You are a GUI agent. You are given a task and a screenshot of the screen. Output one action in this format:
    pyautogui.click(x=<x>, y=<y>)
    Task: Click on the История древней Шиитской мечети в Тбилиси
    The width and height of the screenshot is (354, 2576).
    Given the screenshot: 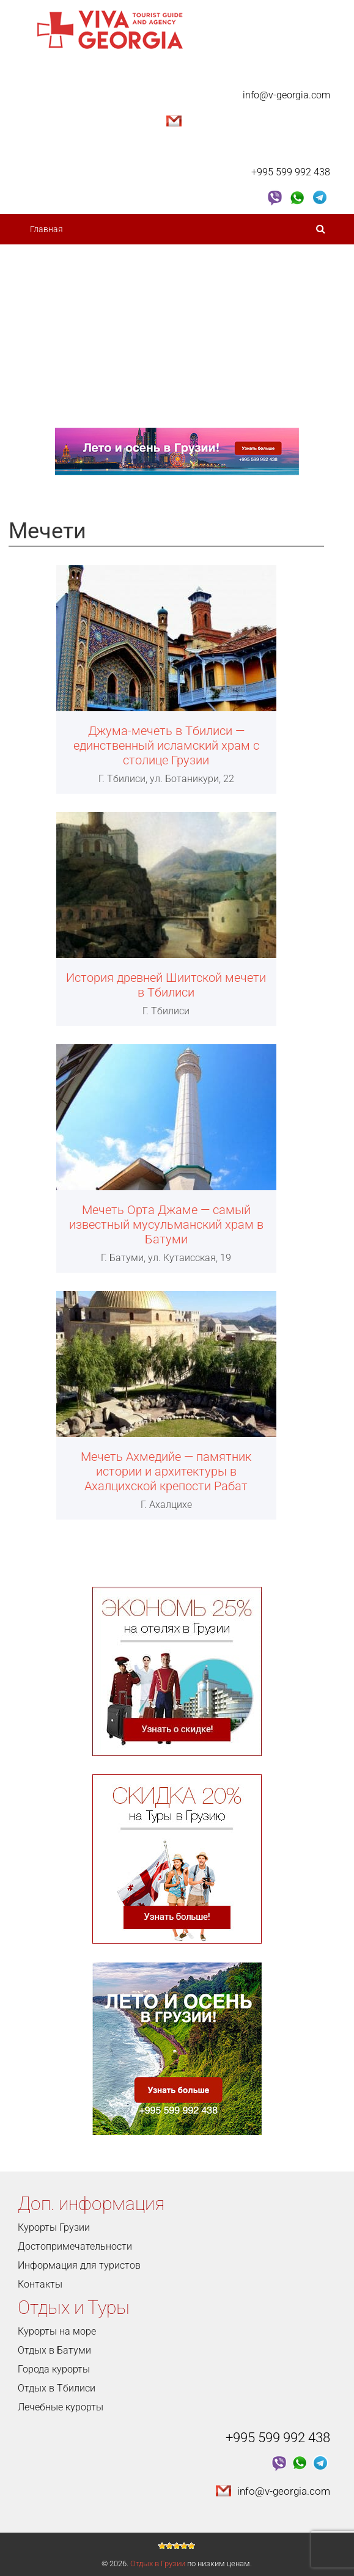 What is the action you would take?
    pyautogui.click(x=166, y=985)
    